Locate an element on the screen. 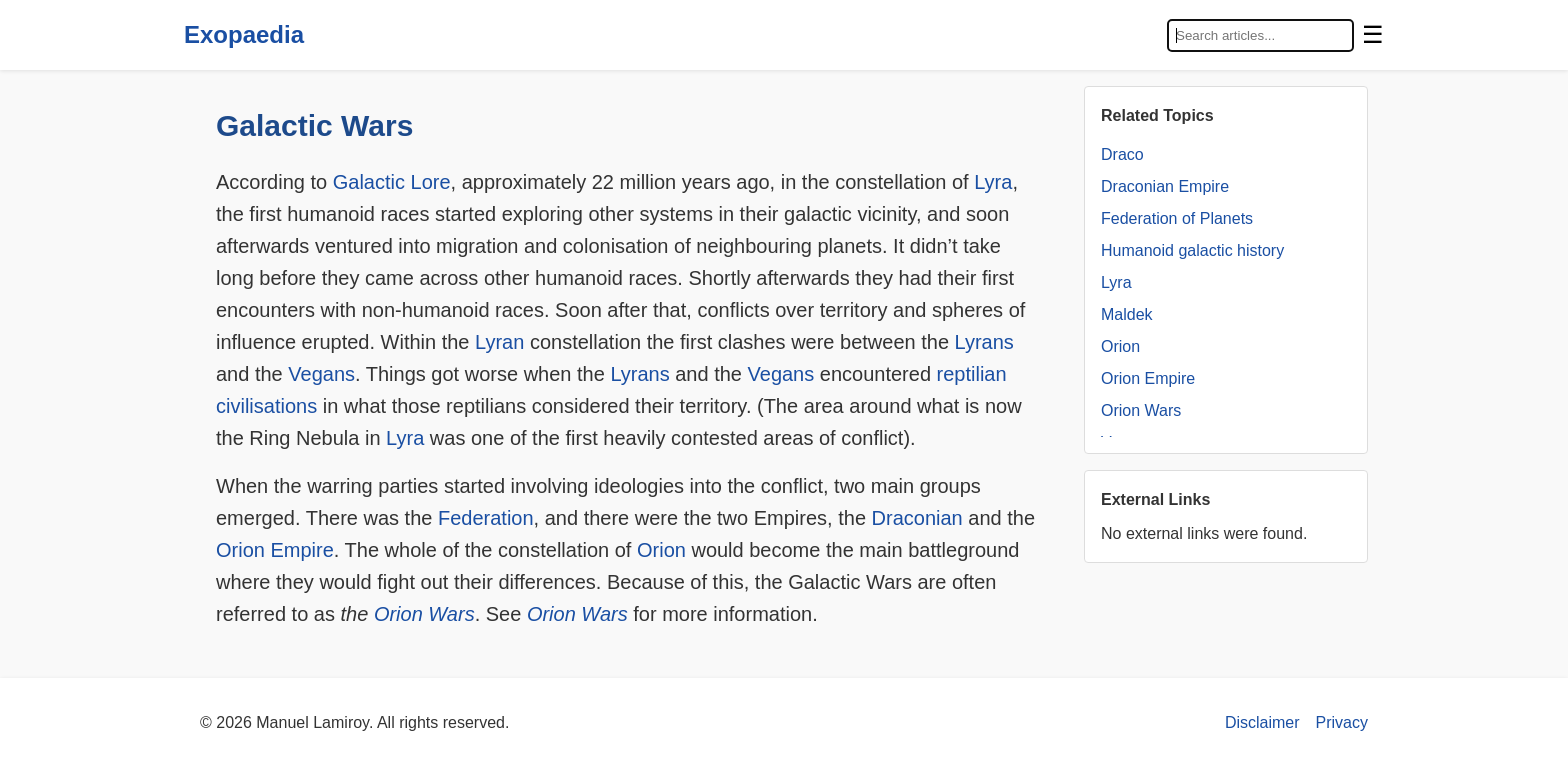 This screenshot has width=1568, height=768. Exopaedia is located at coordinates (244, 34).